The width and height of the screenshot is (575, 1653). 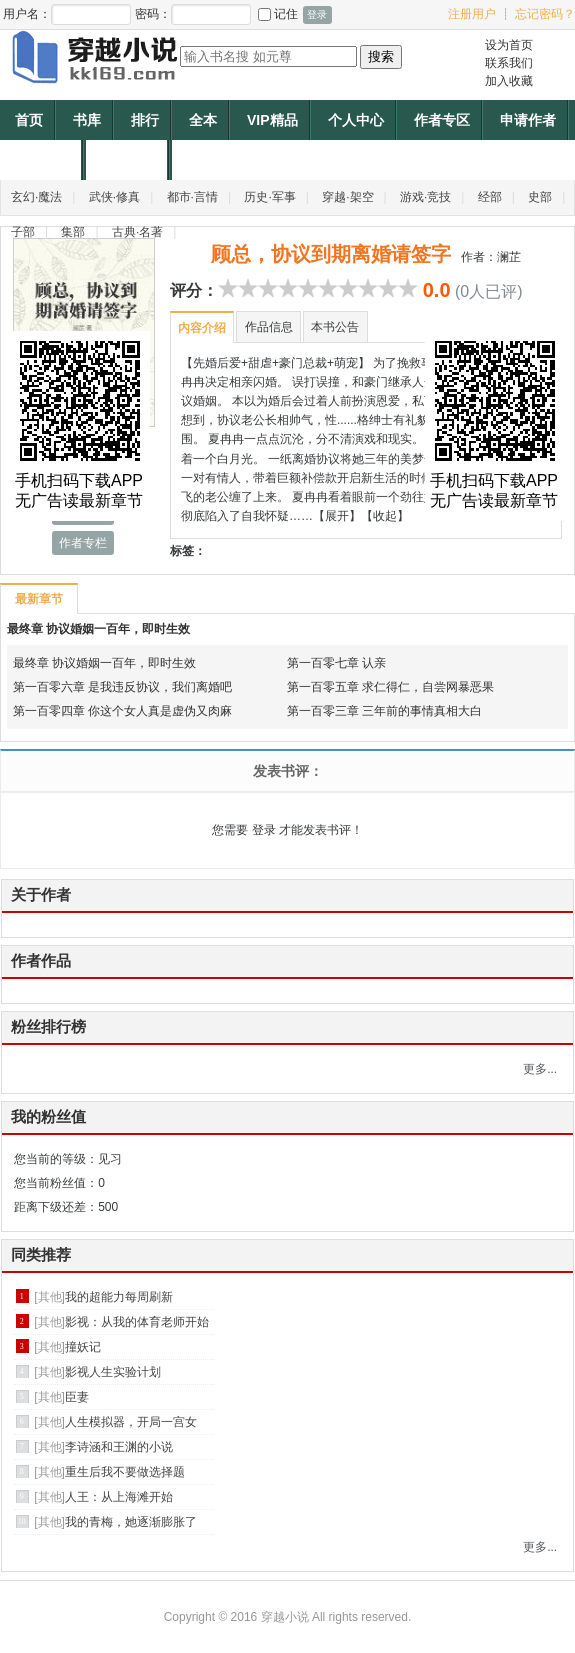 What do you see at coordinates (38, 599) in the screenshot?
I see `最新章节` at bounding box center [38, 599].